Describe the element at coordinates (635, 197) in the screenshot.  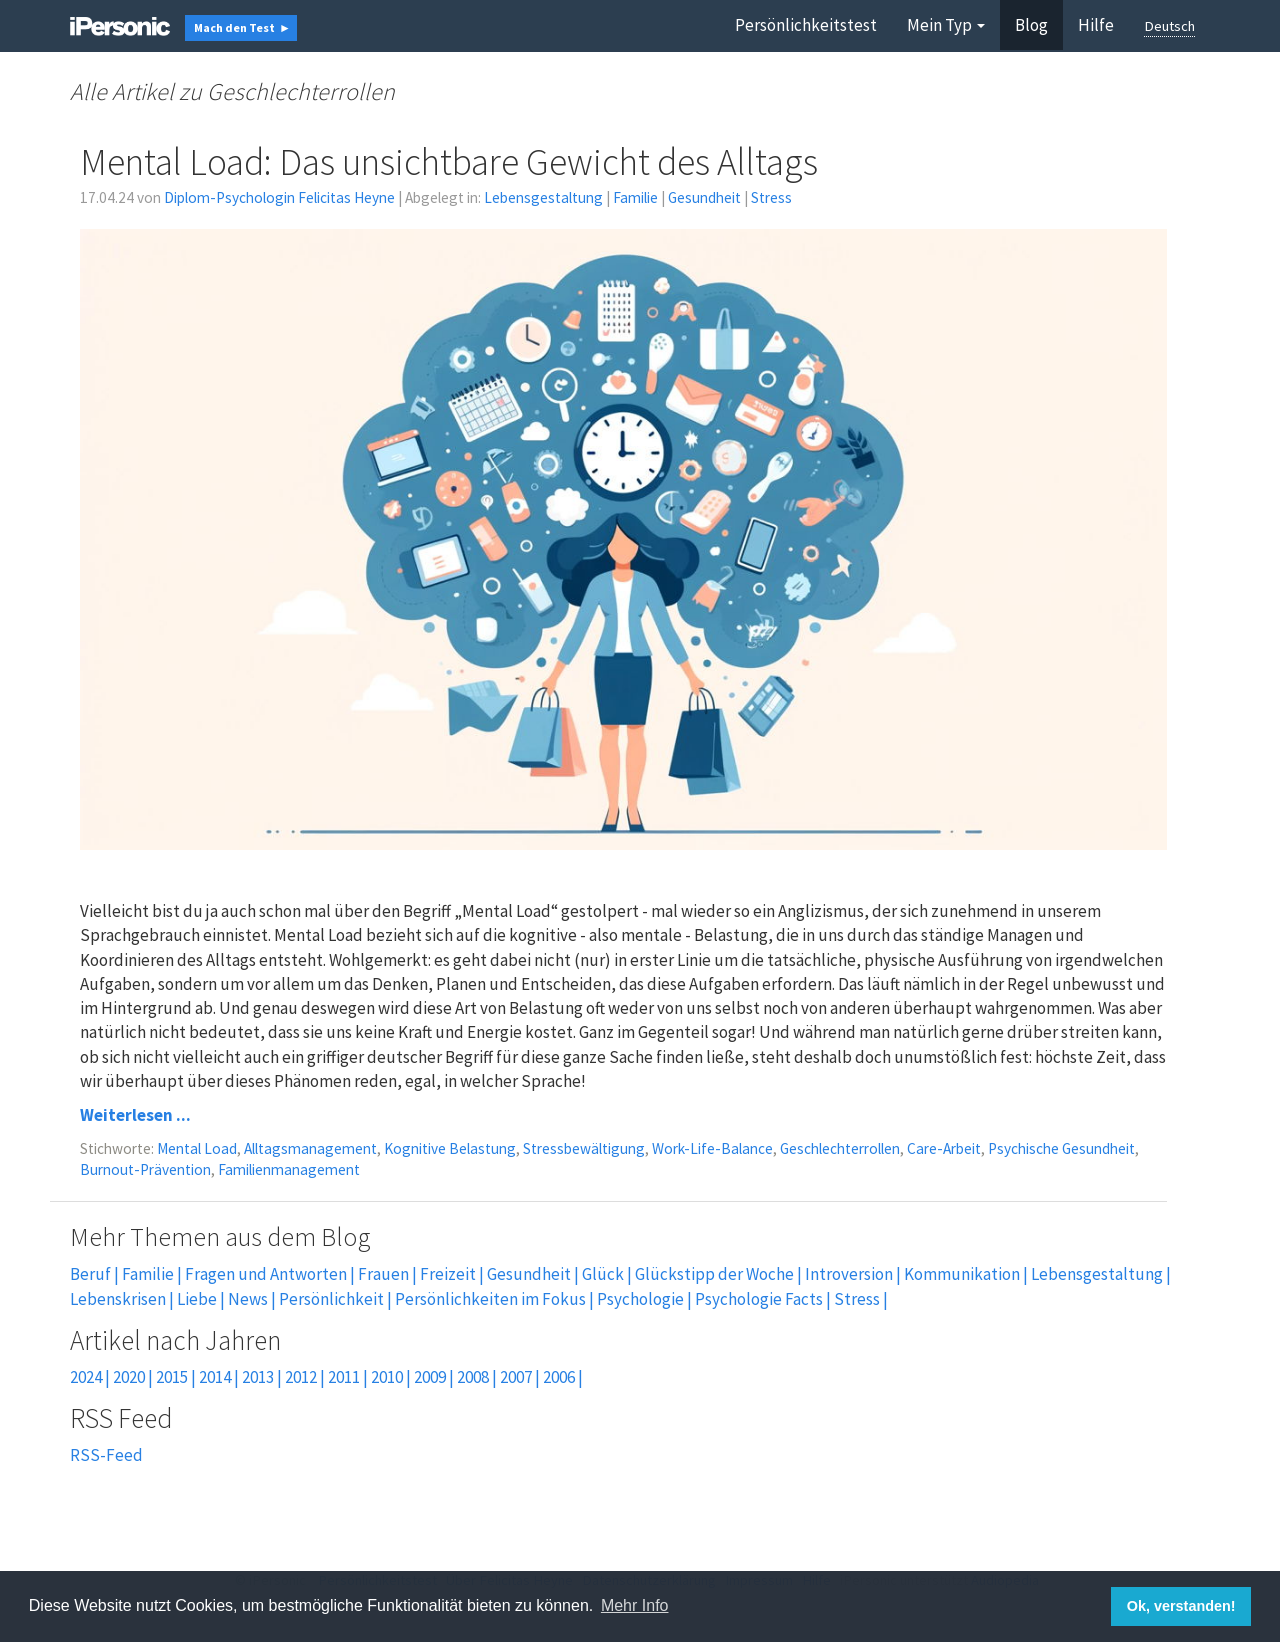
I see `Familie` at that location.